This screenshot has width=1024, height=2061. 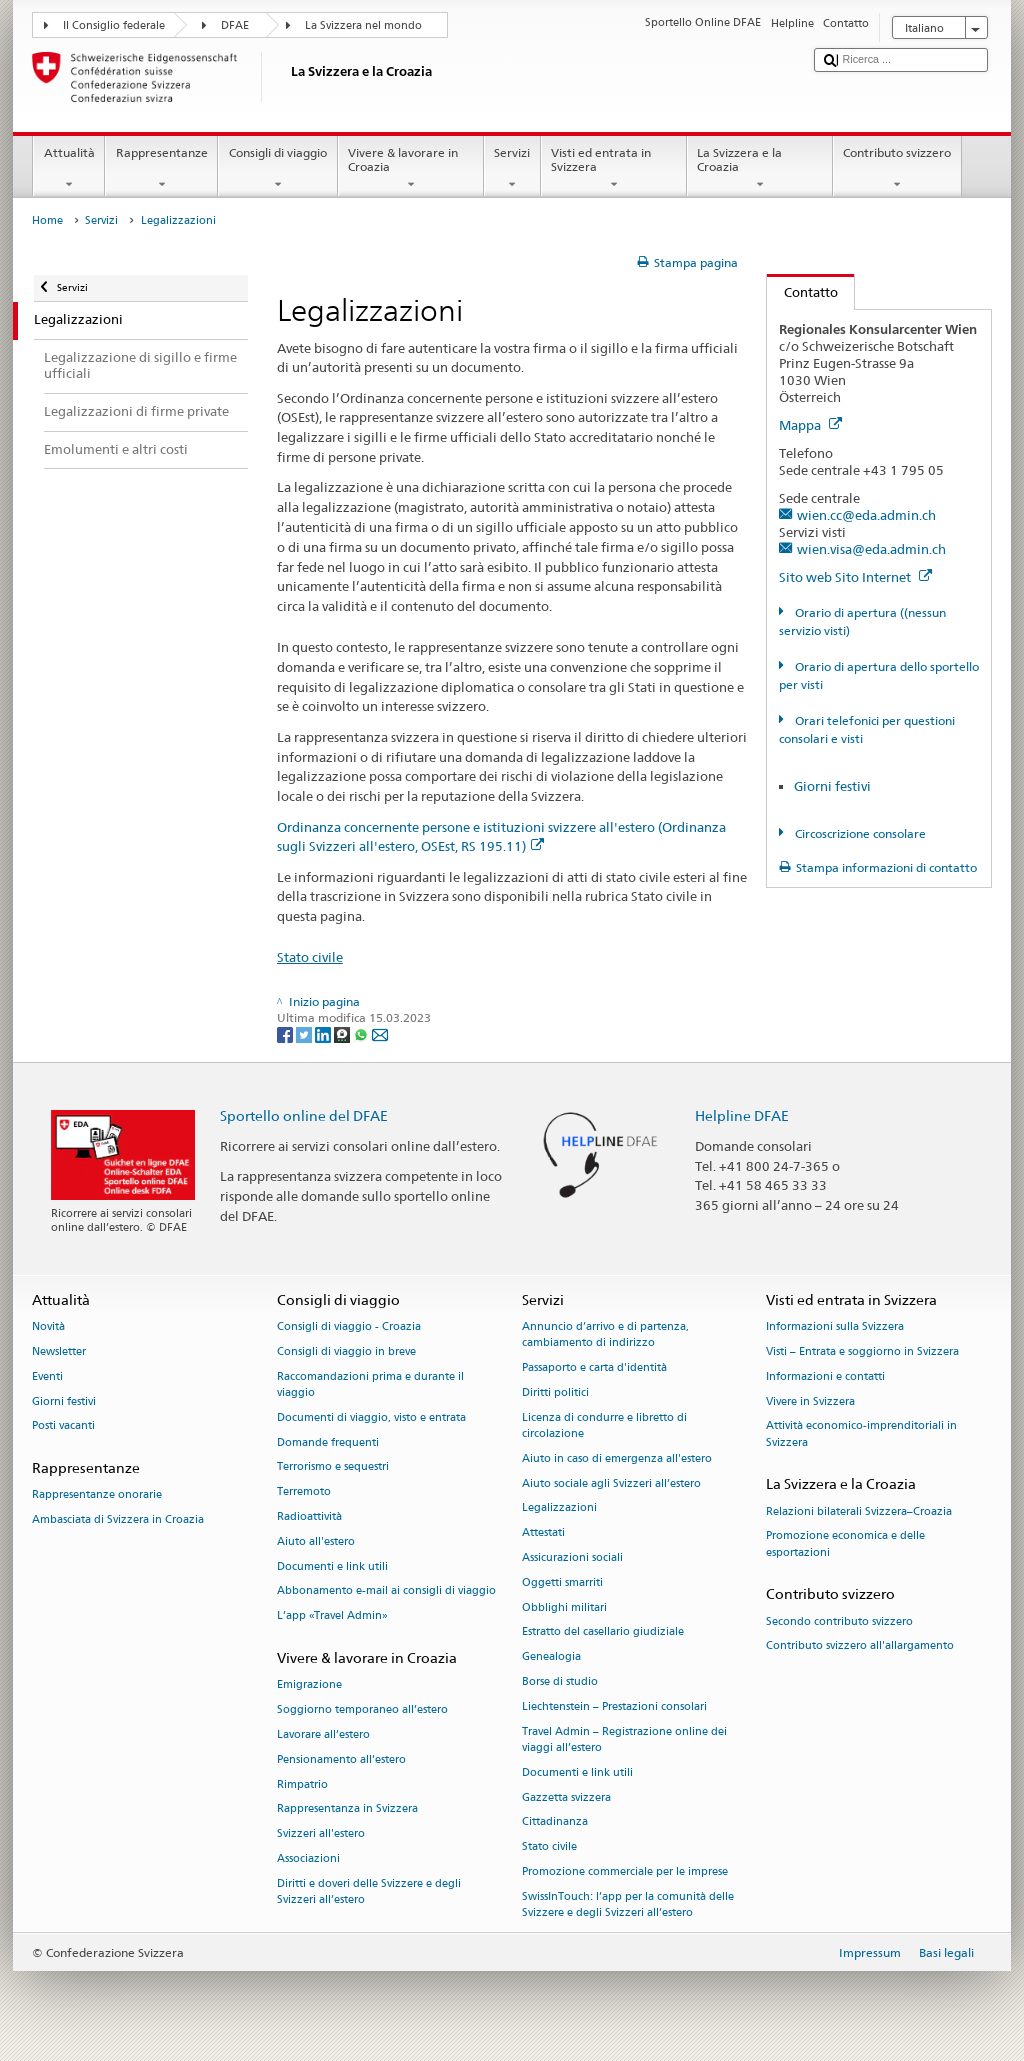 I want to click on [LinkedIn], so click(x=324, y=1033).